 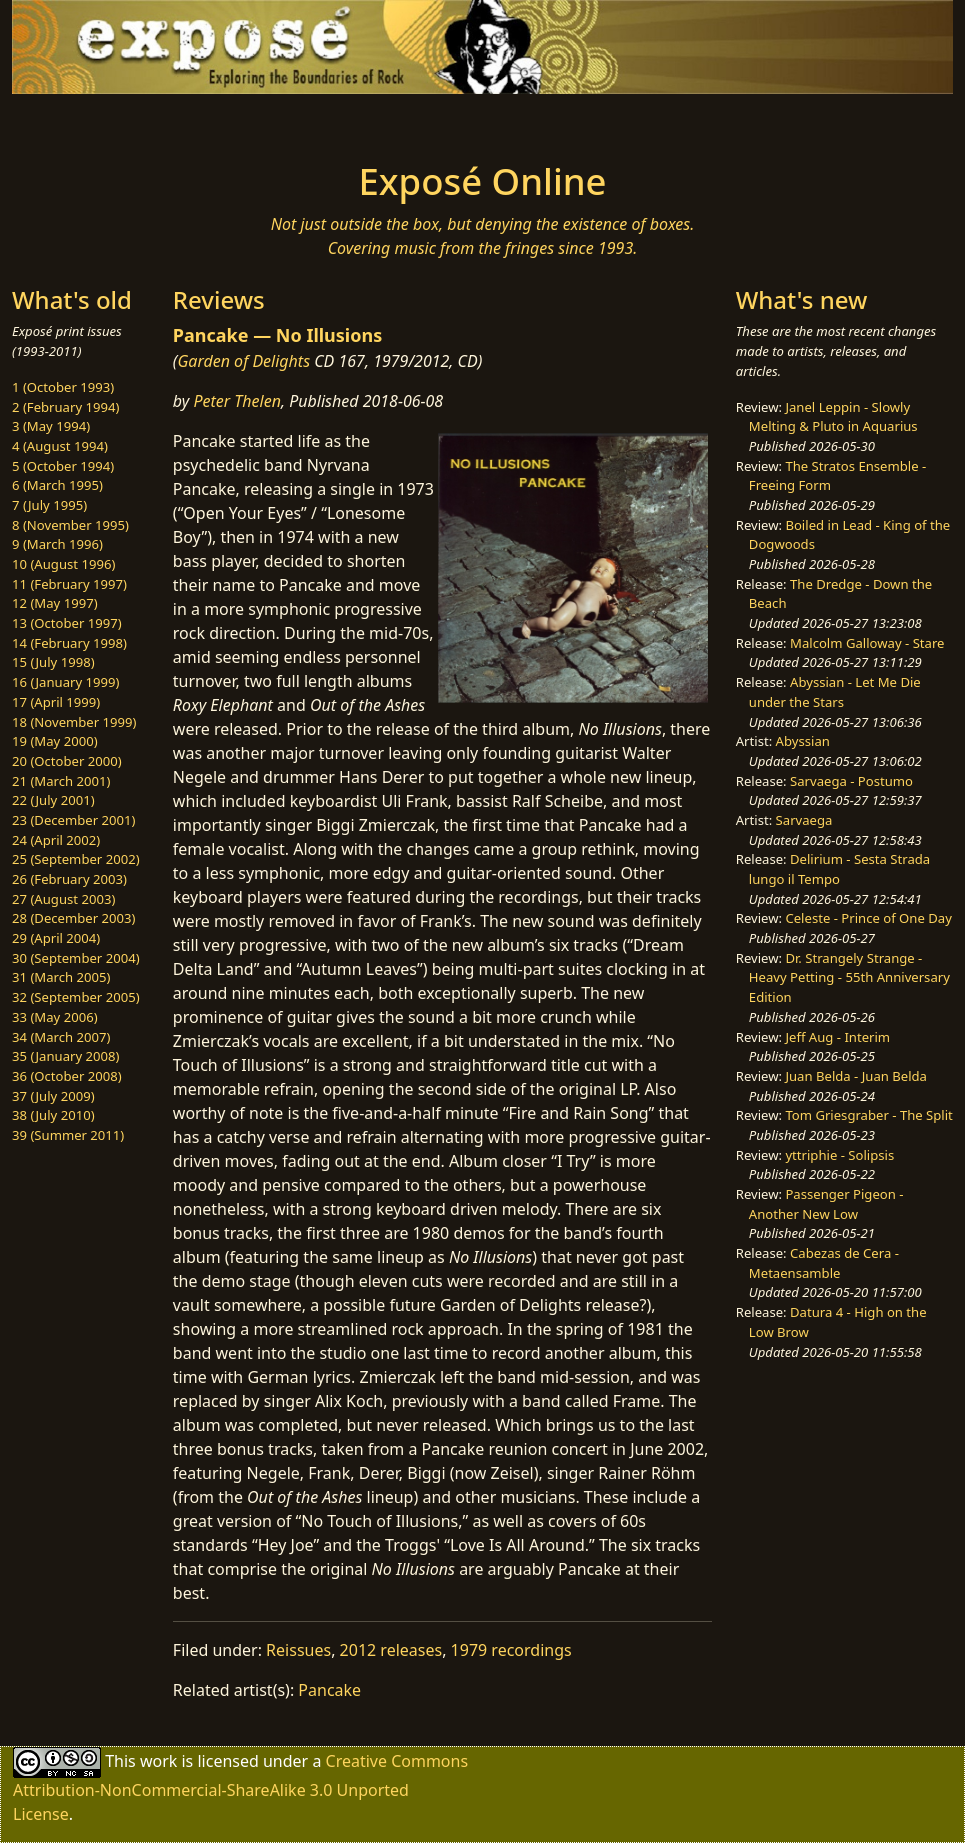 What do you see at coordinates (175, 122) in the screenshot?
I see `[Toggle navigation]` at bounding box center [175, 122].